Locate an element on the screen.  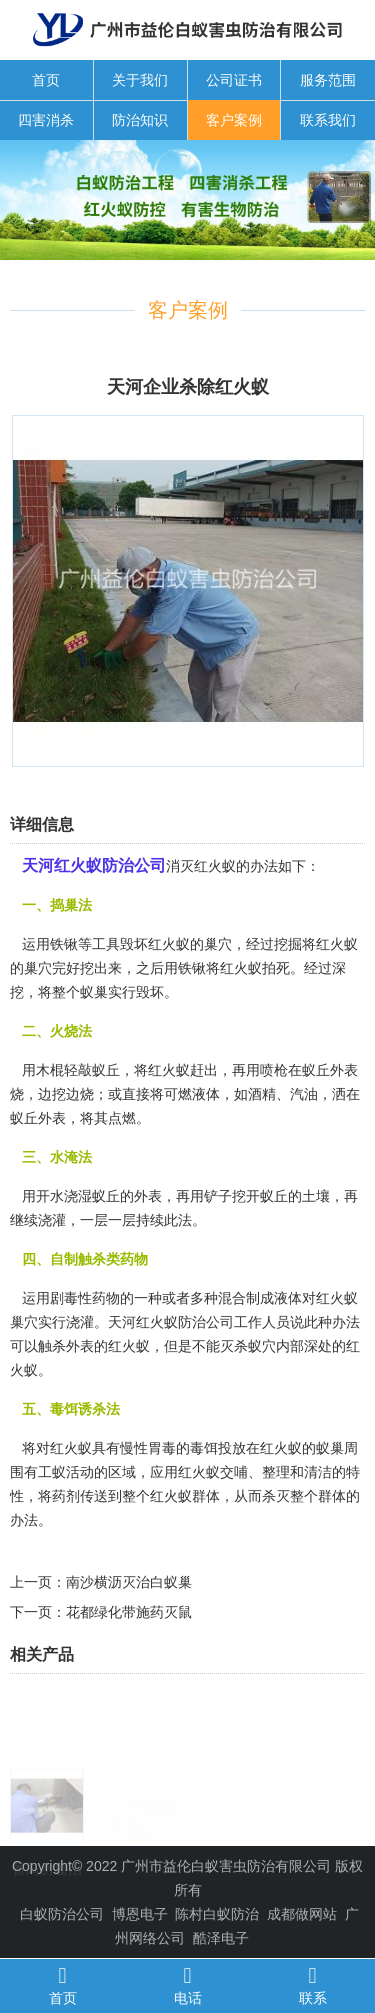
关于我们 is located at coordinates (140, 80).